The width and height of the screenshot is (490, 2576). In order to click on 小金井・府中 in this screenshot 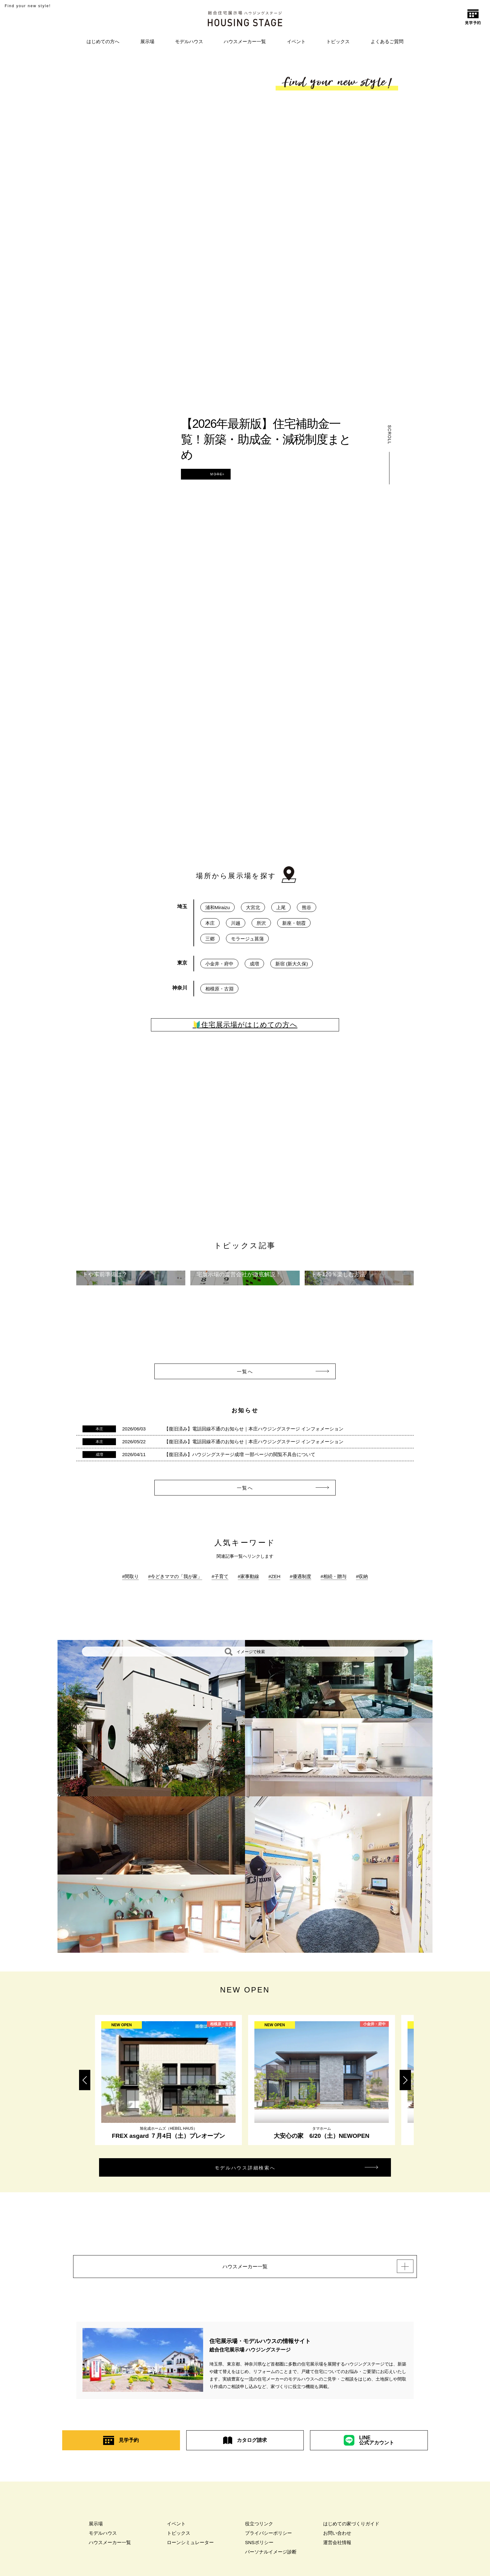, I will do `click(219, 963)`.